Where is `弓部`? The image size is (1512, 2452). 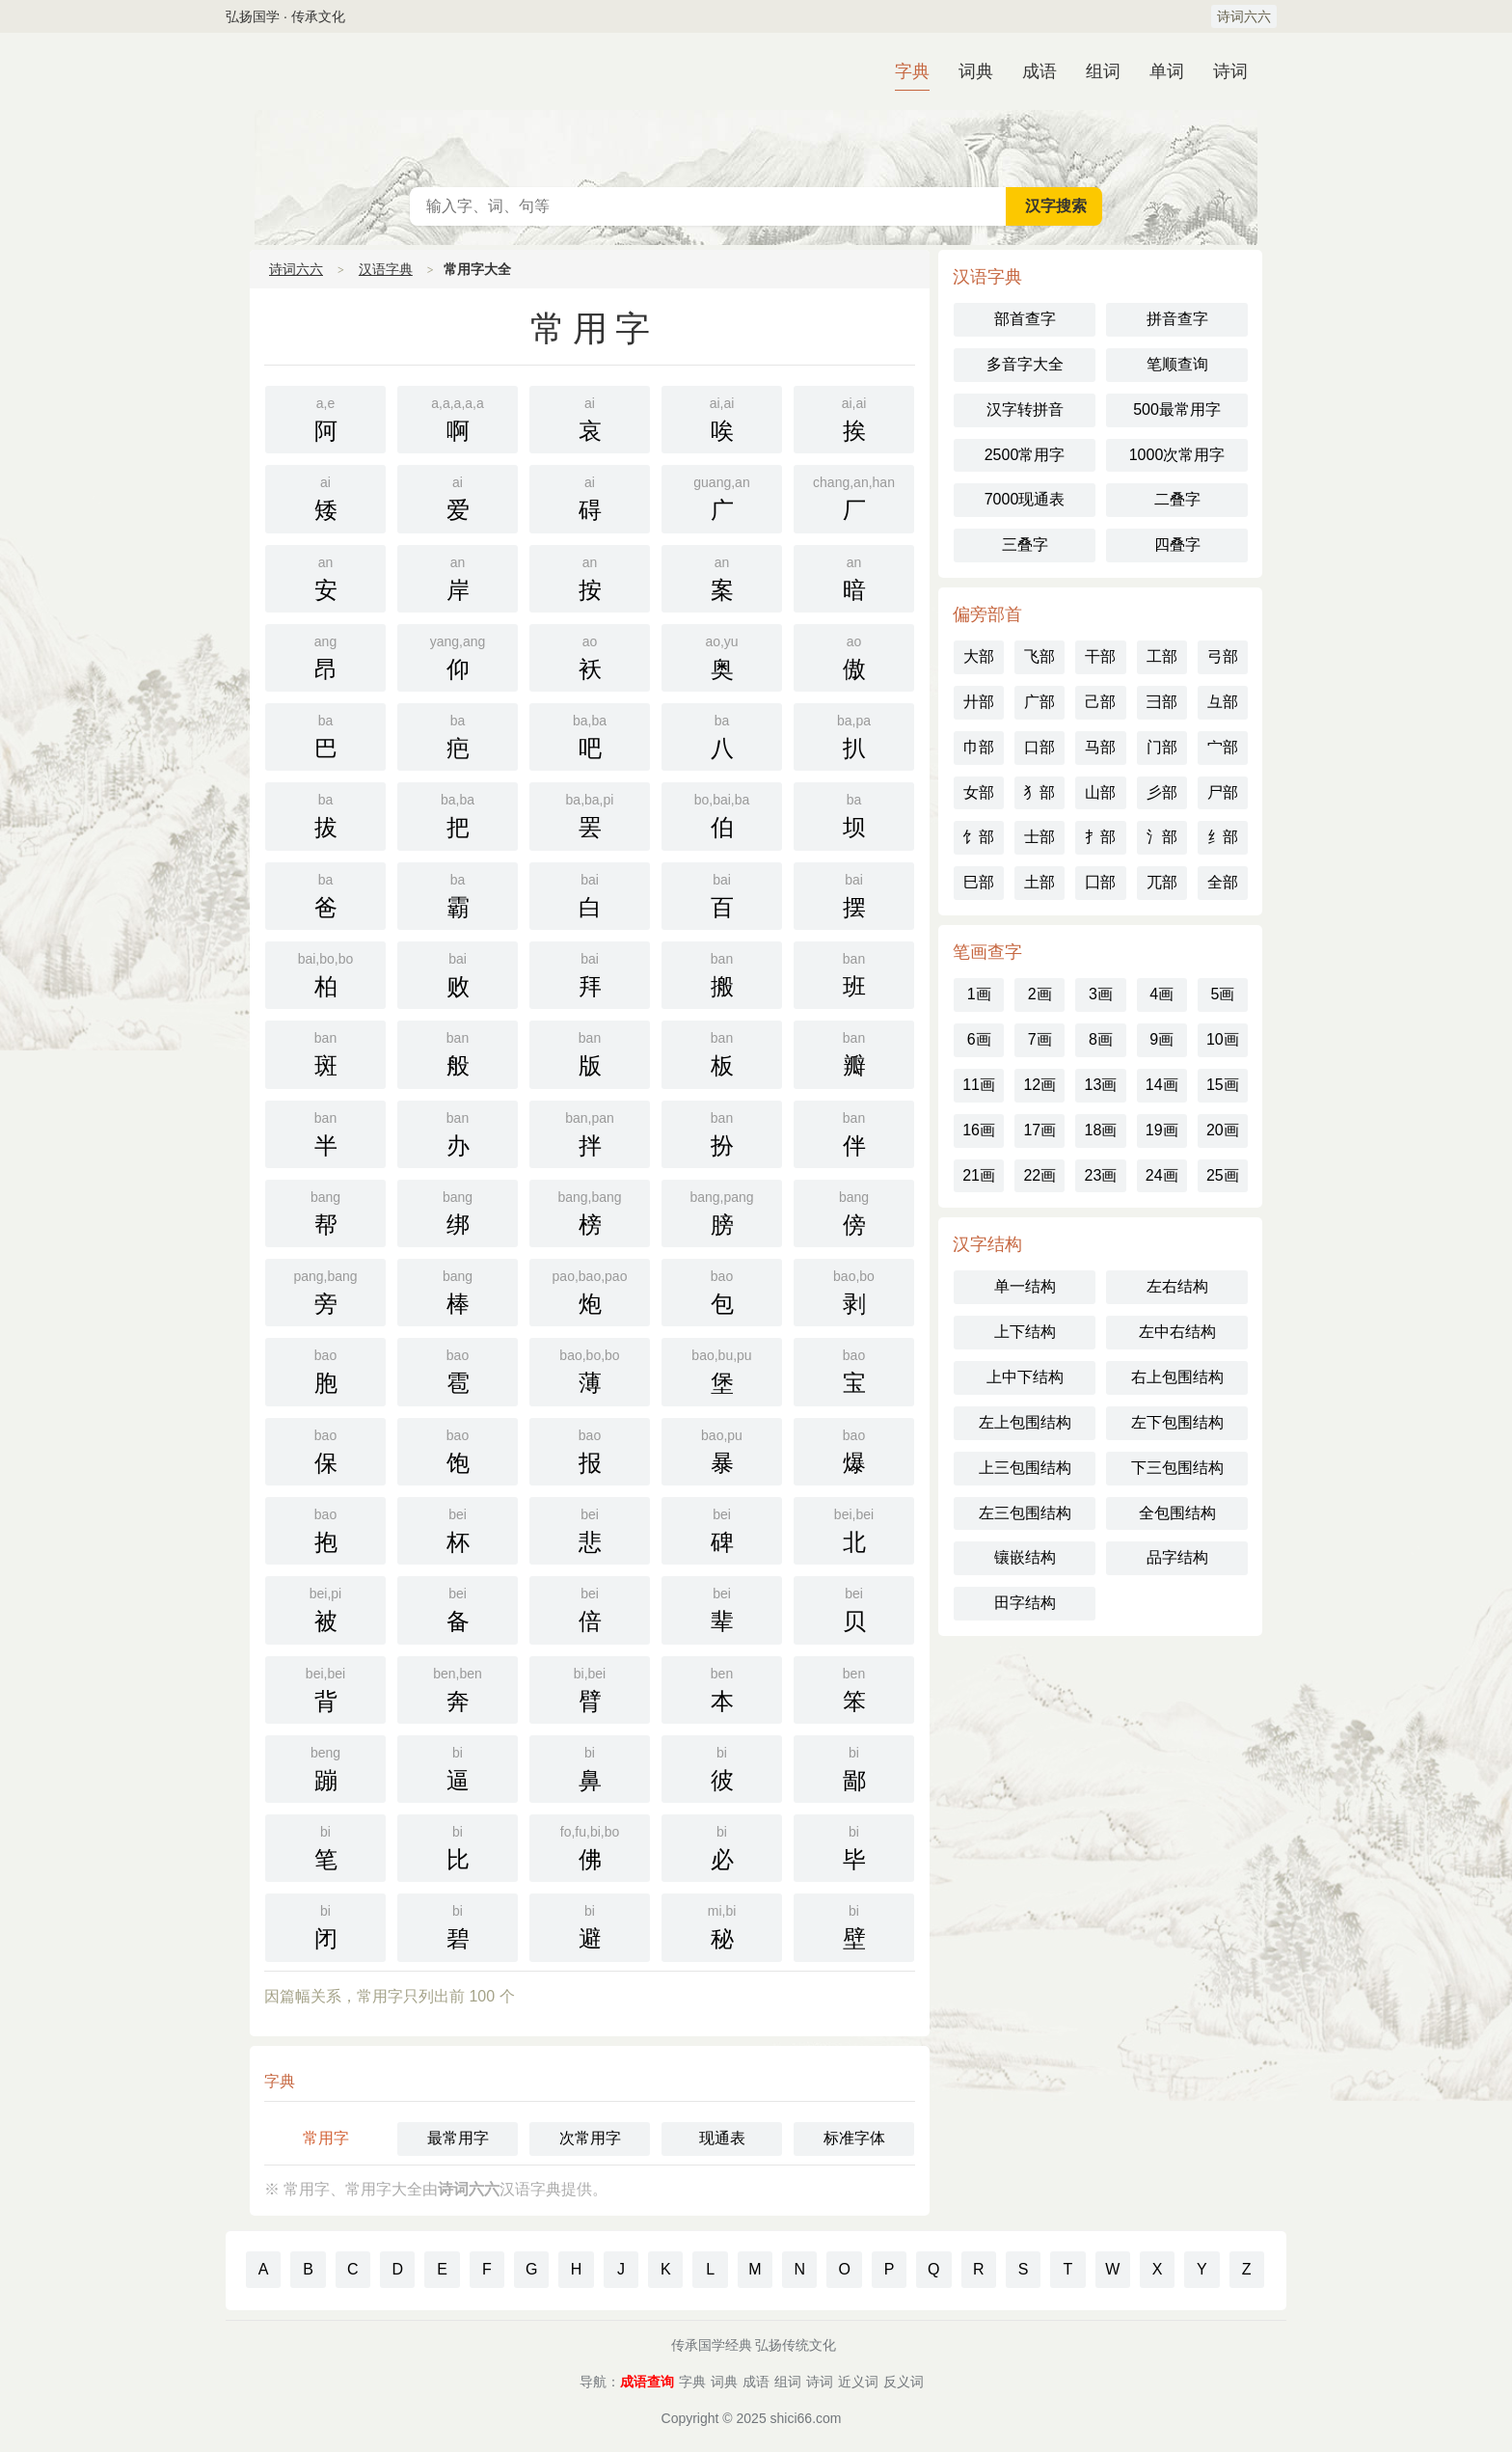 弓部 is located at coordinates (1222, 656).